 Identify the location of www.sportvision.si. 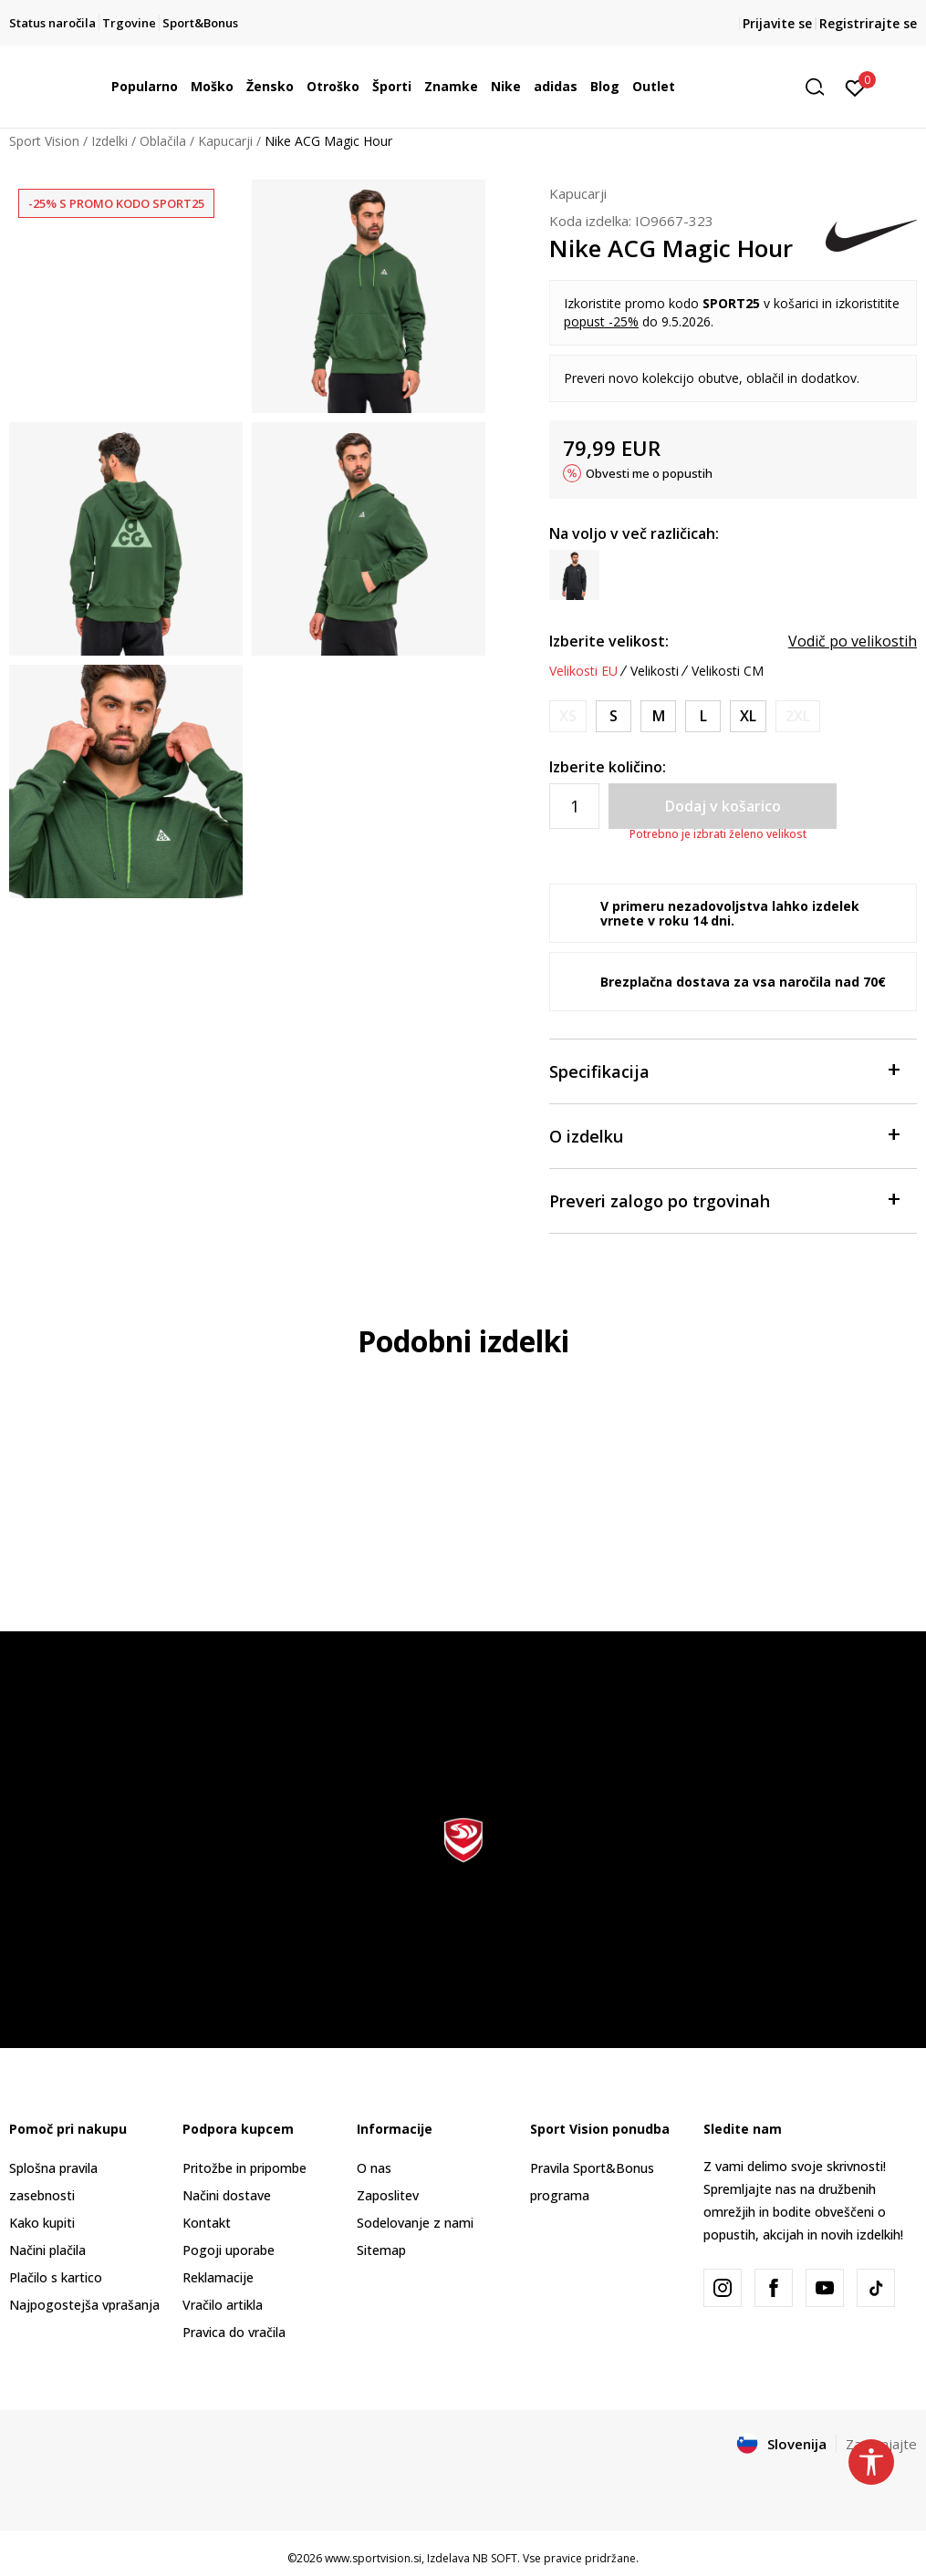
(373, 2558).